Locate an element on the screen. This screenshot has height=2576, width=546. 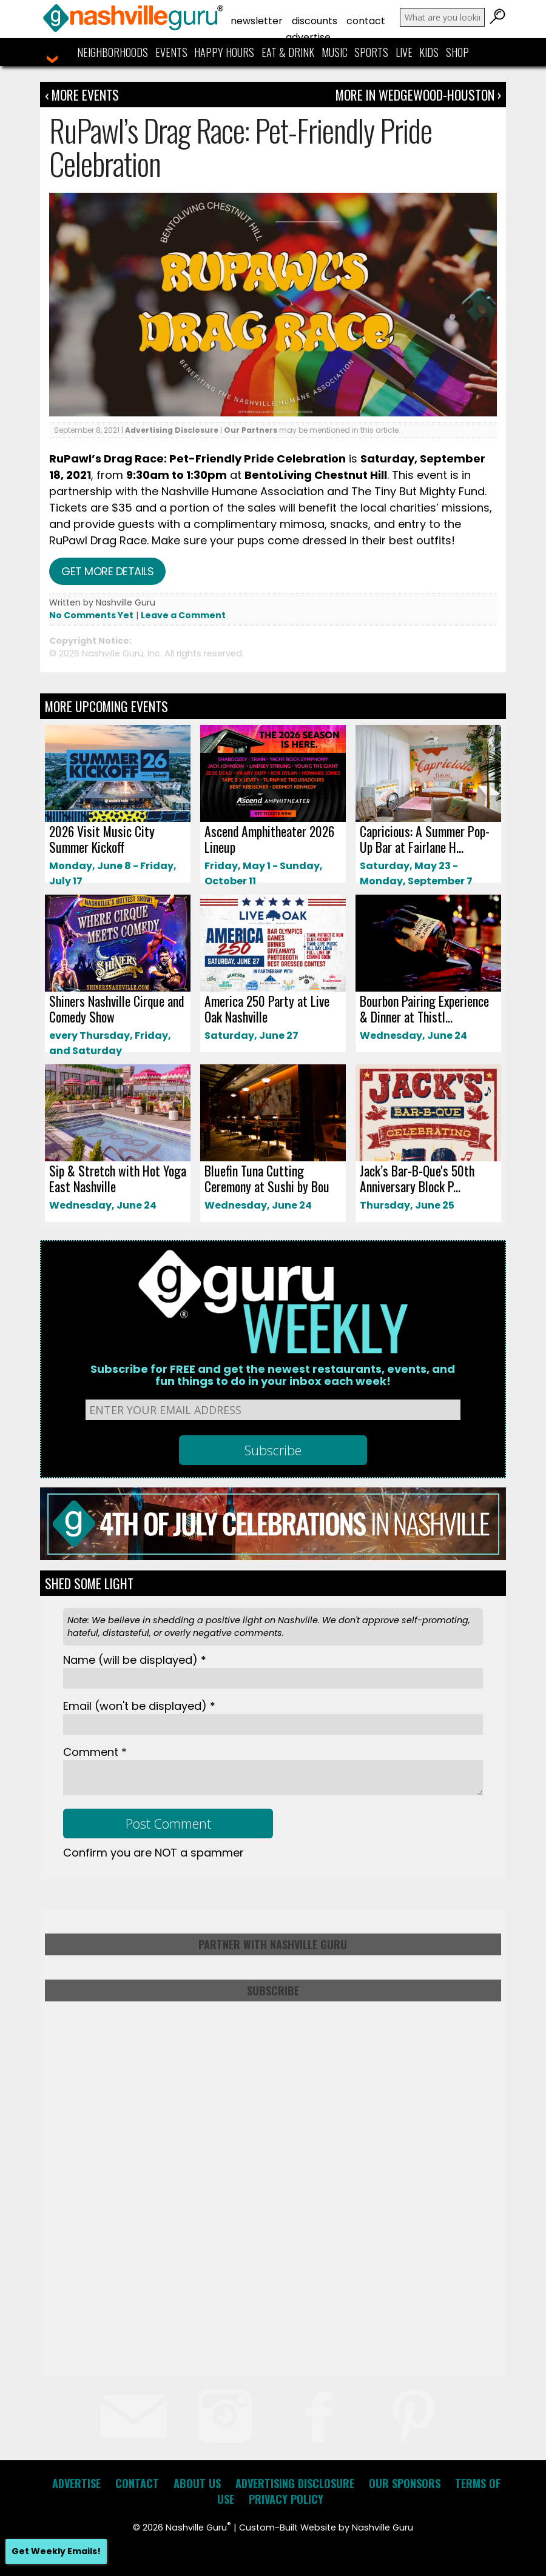
Advertising Disclosure is located at coordinates (171, 430).